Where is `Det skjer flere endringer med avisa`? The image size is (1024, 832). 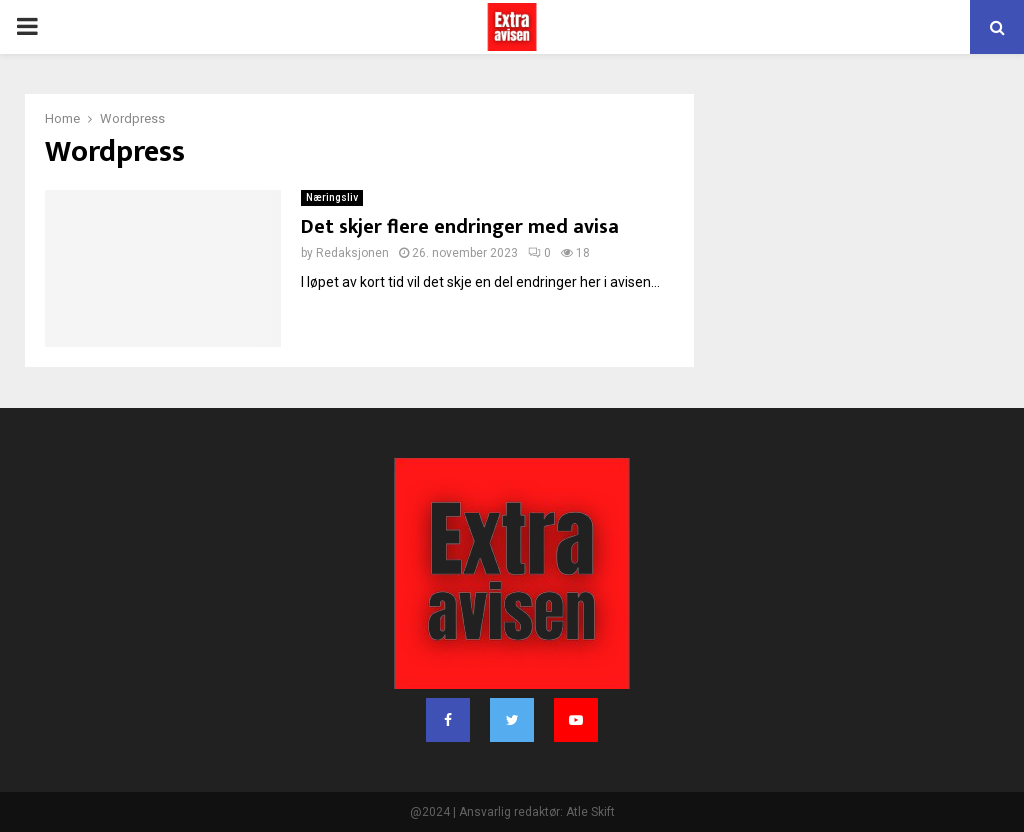 Det skjer flere endringer med avisa is located at coordinates (460, 227).